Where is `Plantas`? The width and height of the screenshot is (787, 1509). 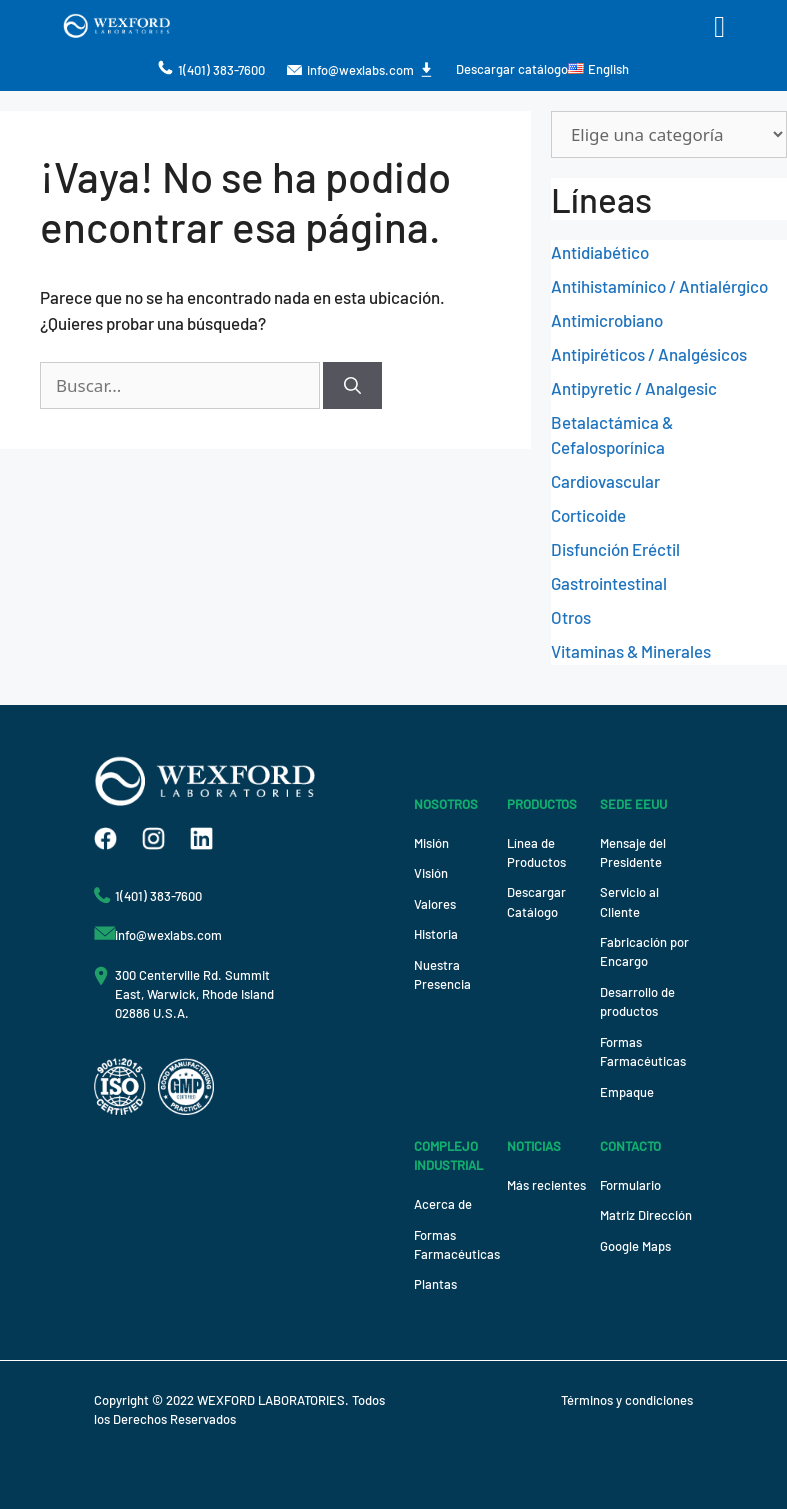
Plantas is located at coordinates (435, 1284).